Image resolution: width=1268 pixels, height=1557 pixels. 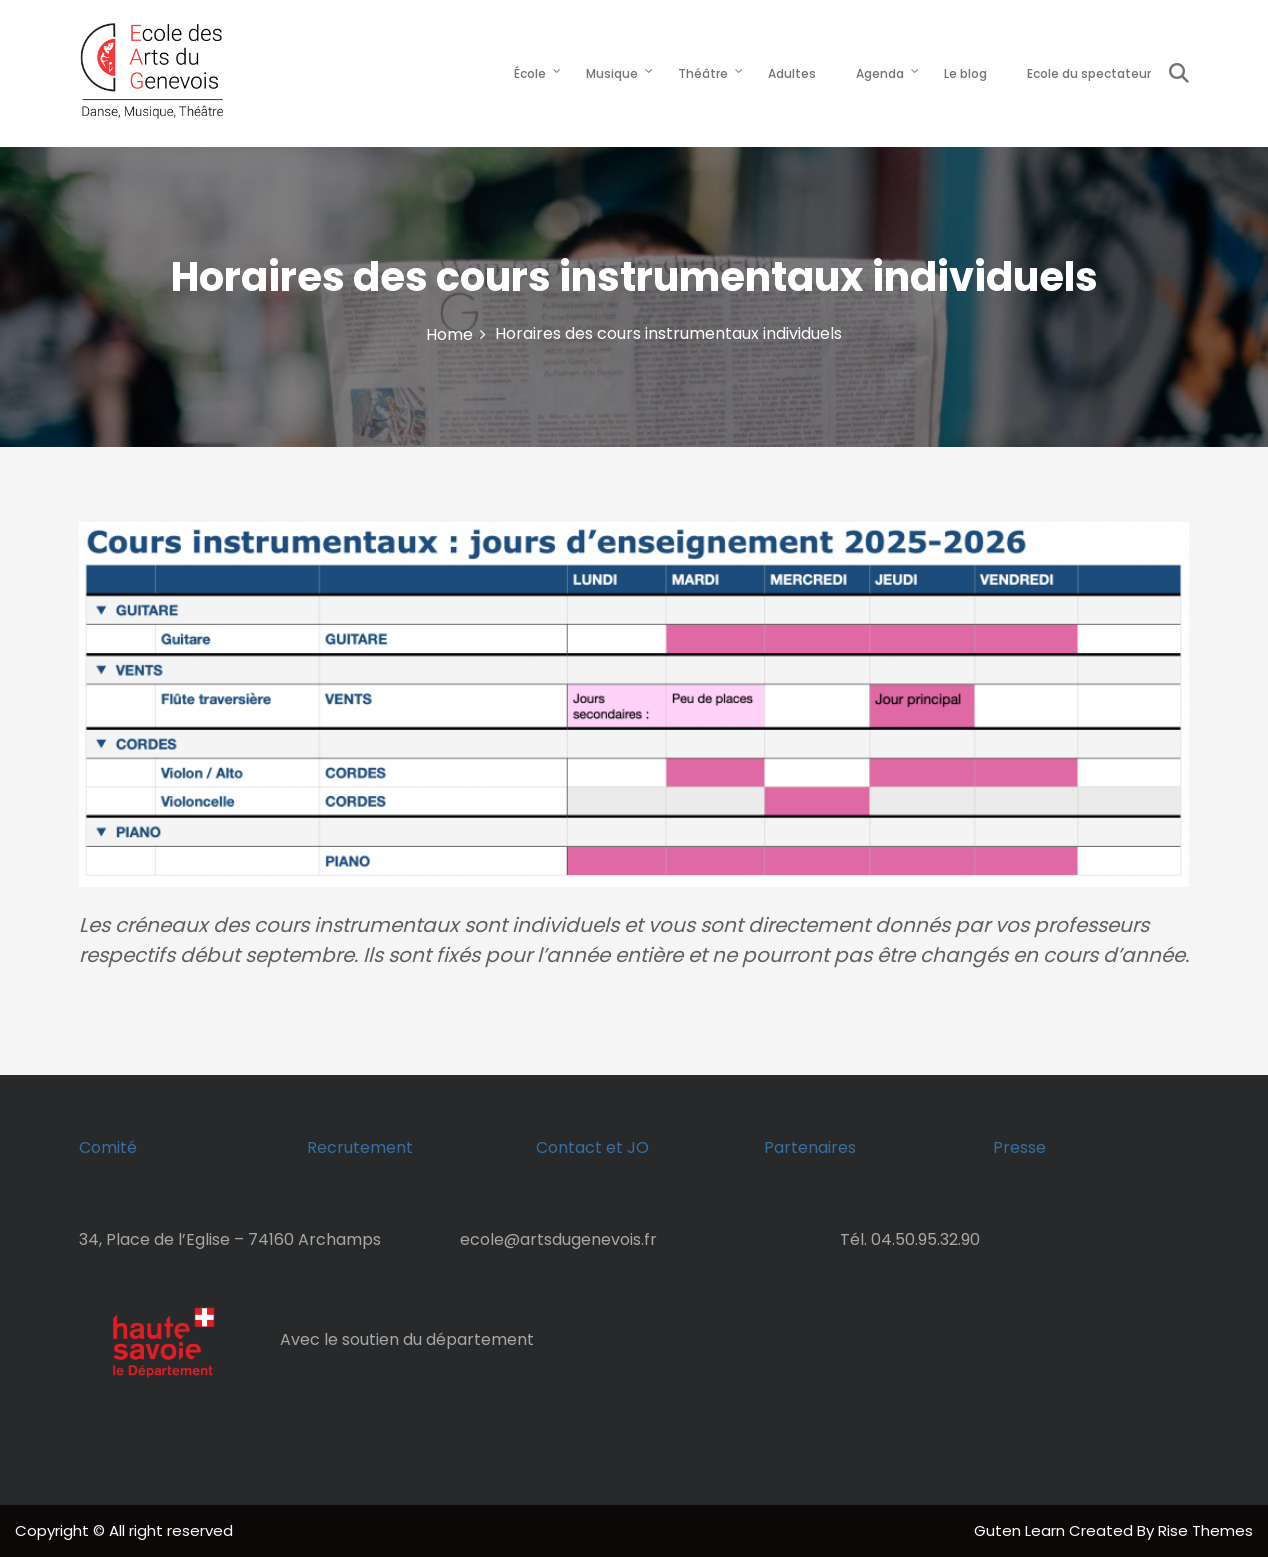 What do you see at coordinates (880, 73) in the screenshot?
I see `Agenda` at bounding box center [880, 73].